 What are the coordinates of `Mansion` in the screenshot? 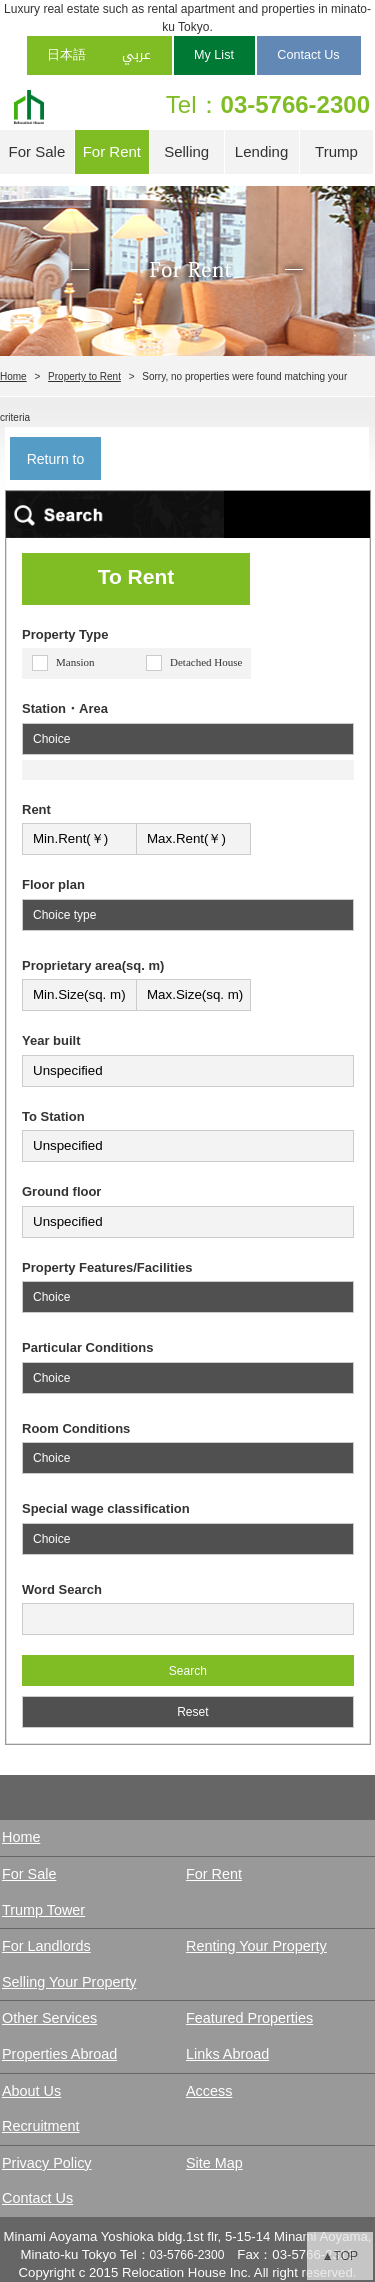 It's located at (75, 662).